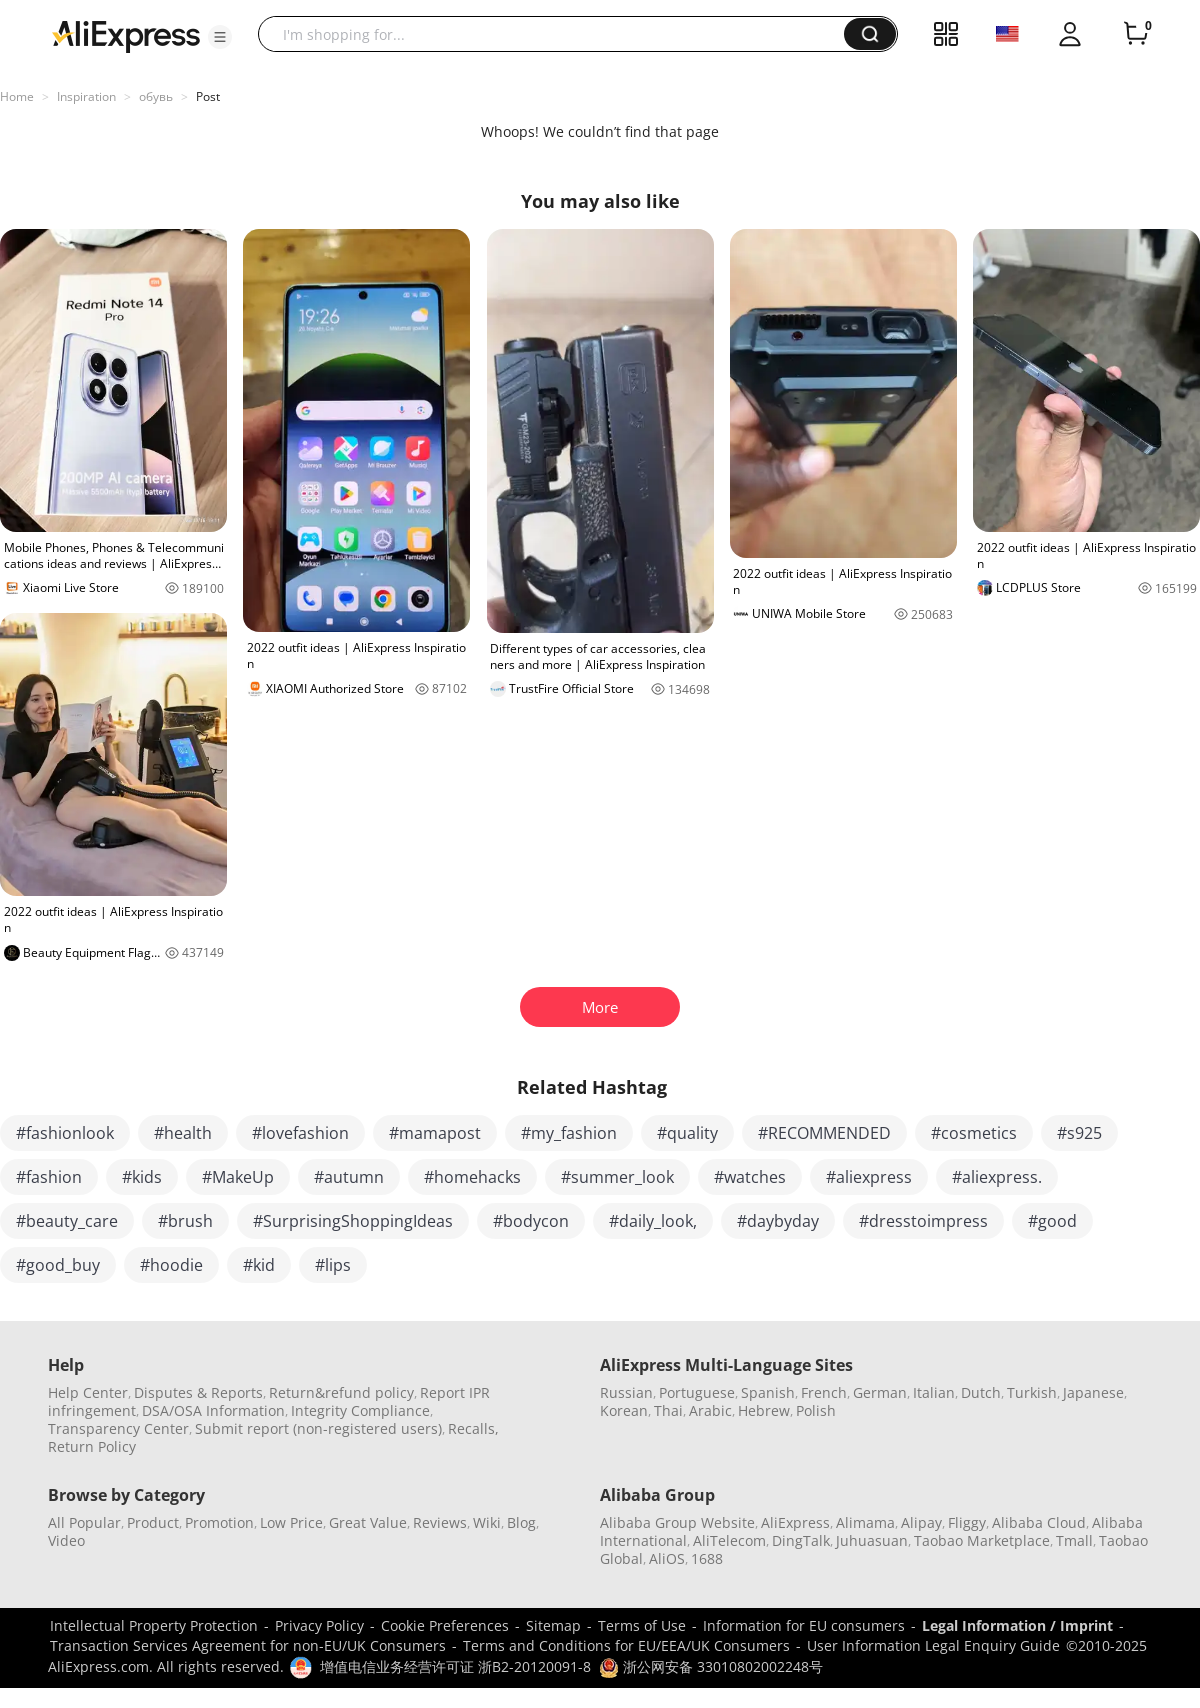  I want to click on Inspiration, so click(86, 96).